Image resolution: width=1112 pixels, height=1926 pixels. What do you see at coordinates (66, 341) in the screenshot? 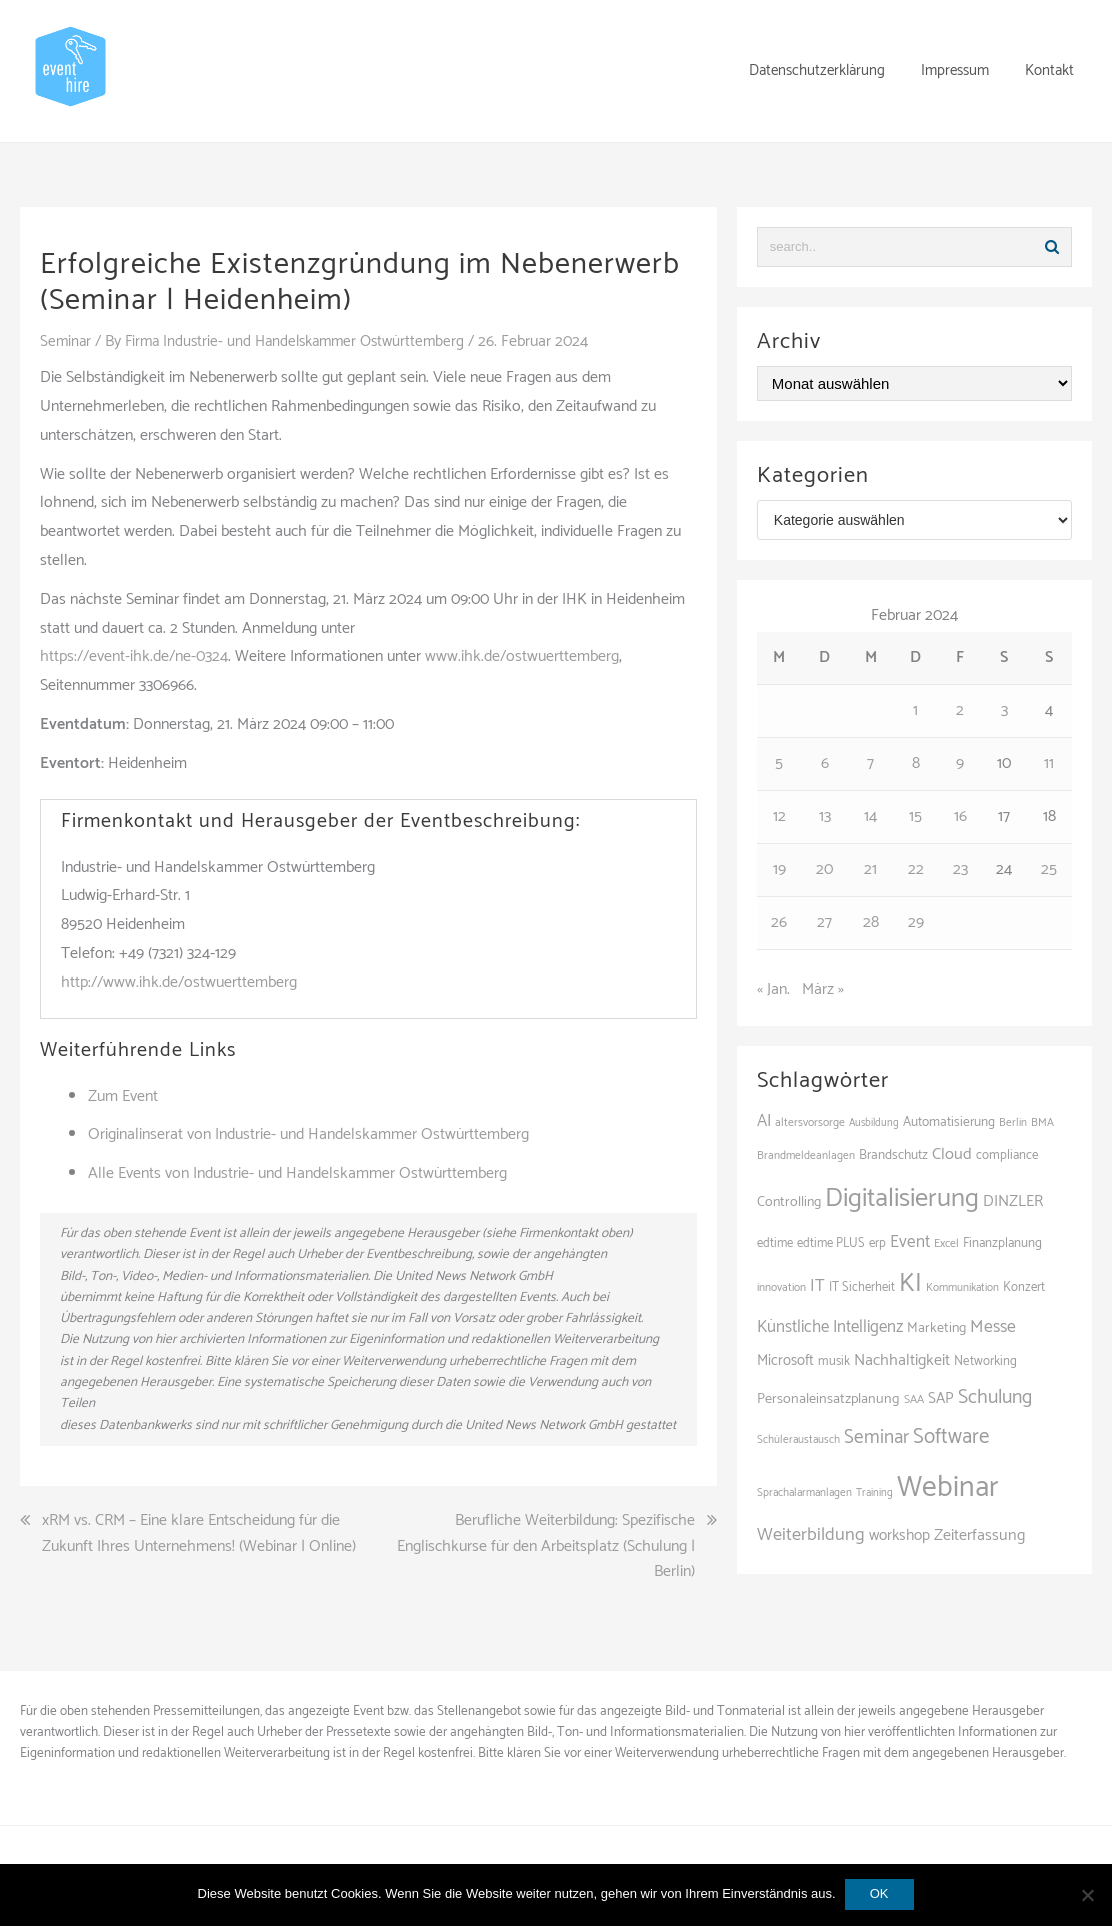
I see `Seminar` at bounding box center [66, 341].